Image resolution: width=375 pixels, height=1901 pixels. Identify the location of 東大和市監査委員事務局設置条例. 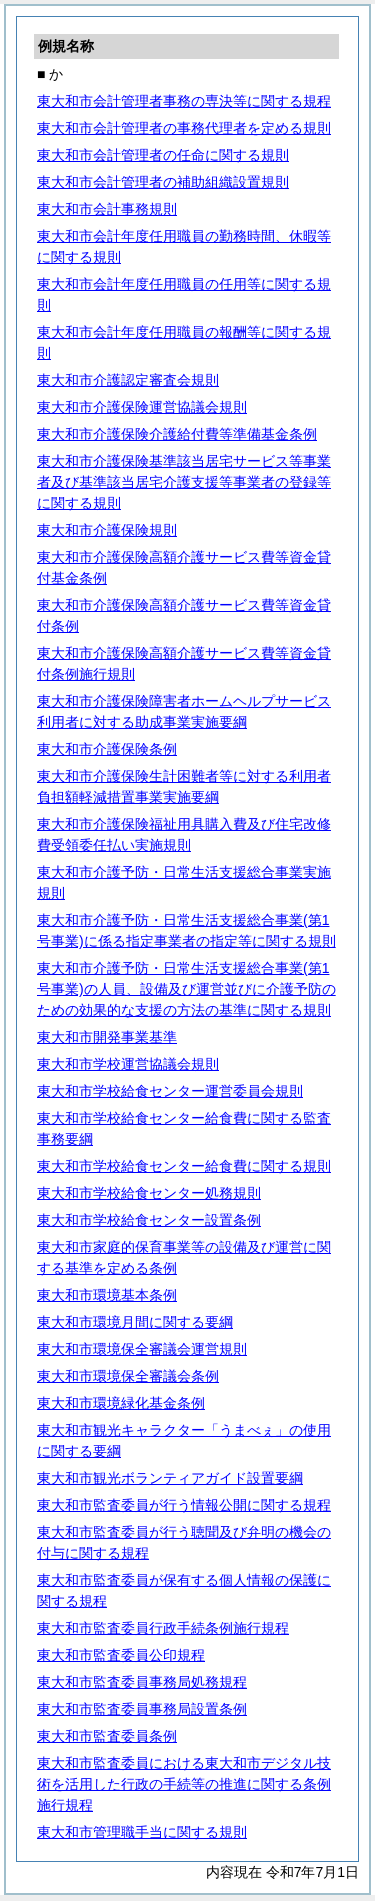
(142, 1709).